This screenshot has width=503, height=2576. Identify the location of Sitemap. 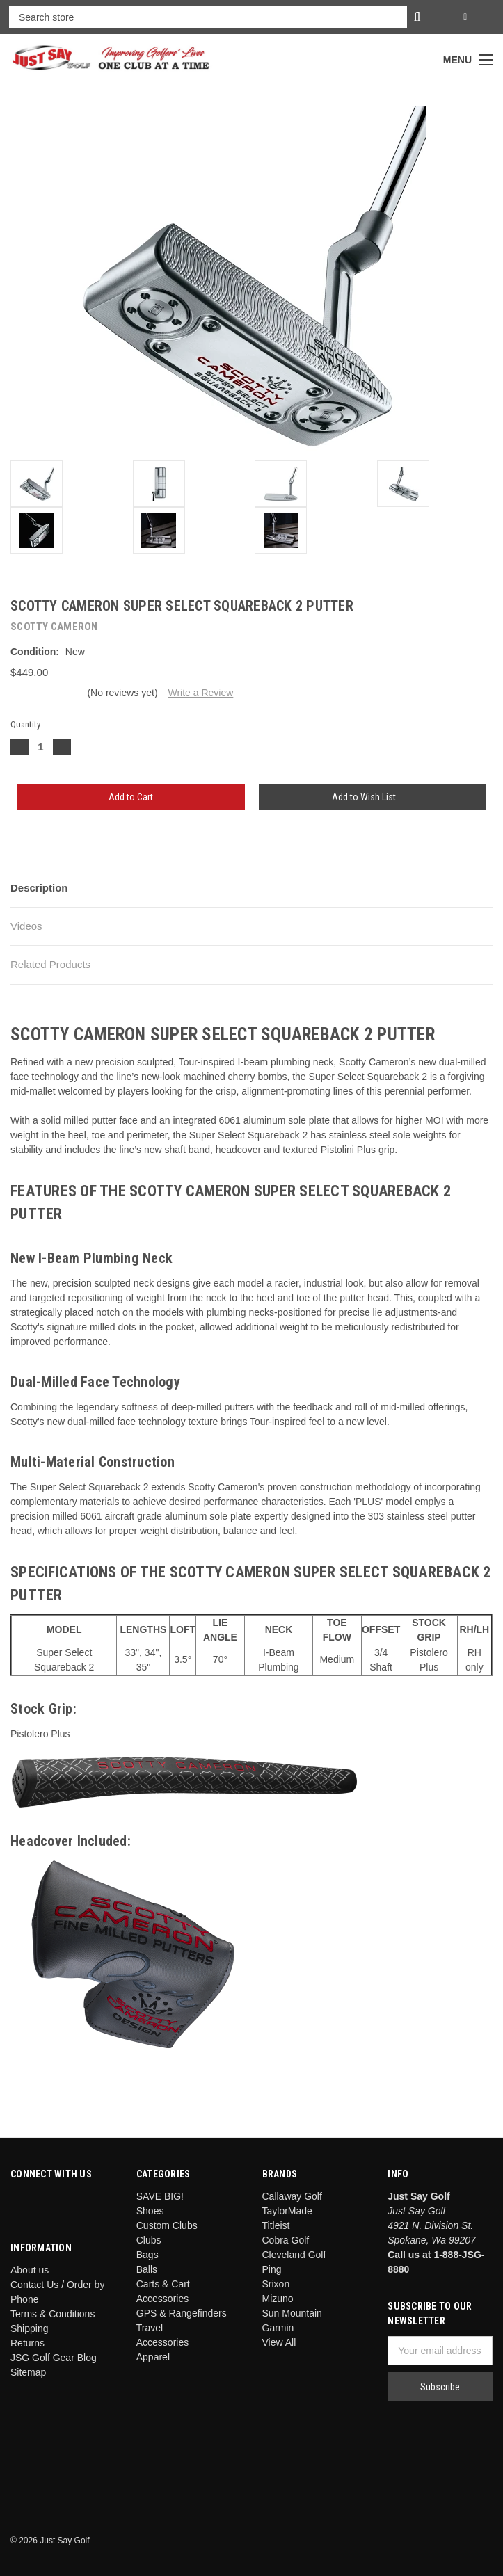
(28, 2372).